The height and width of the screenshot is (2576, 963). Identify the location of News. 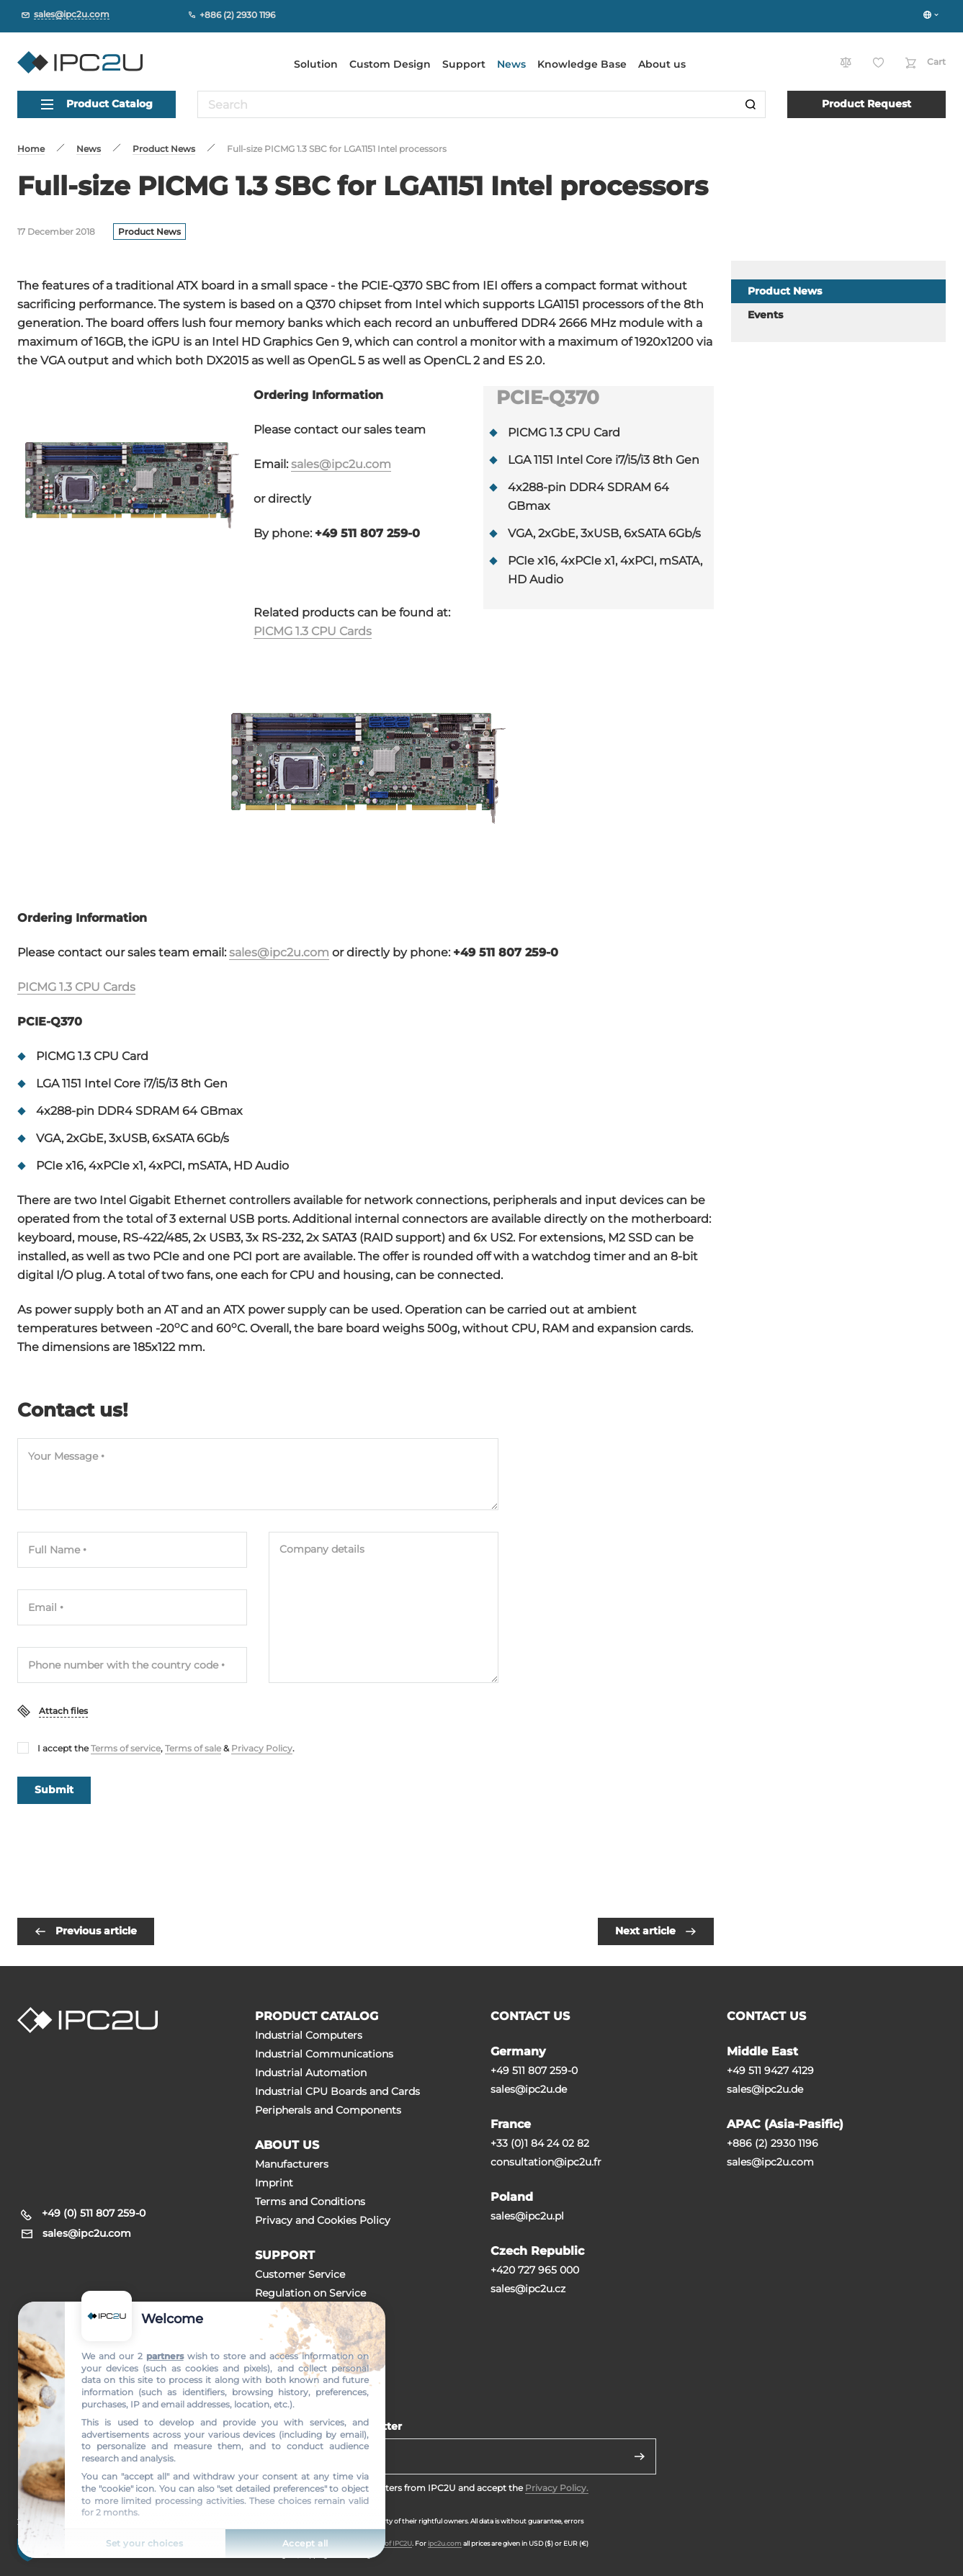
(511, 64).